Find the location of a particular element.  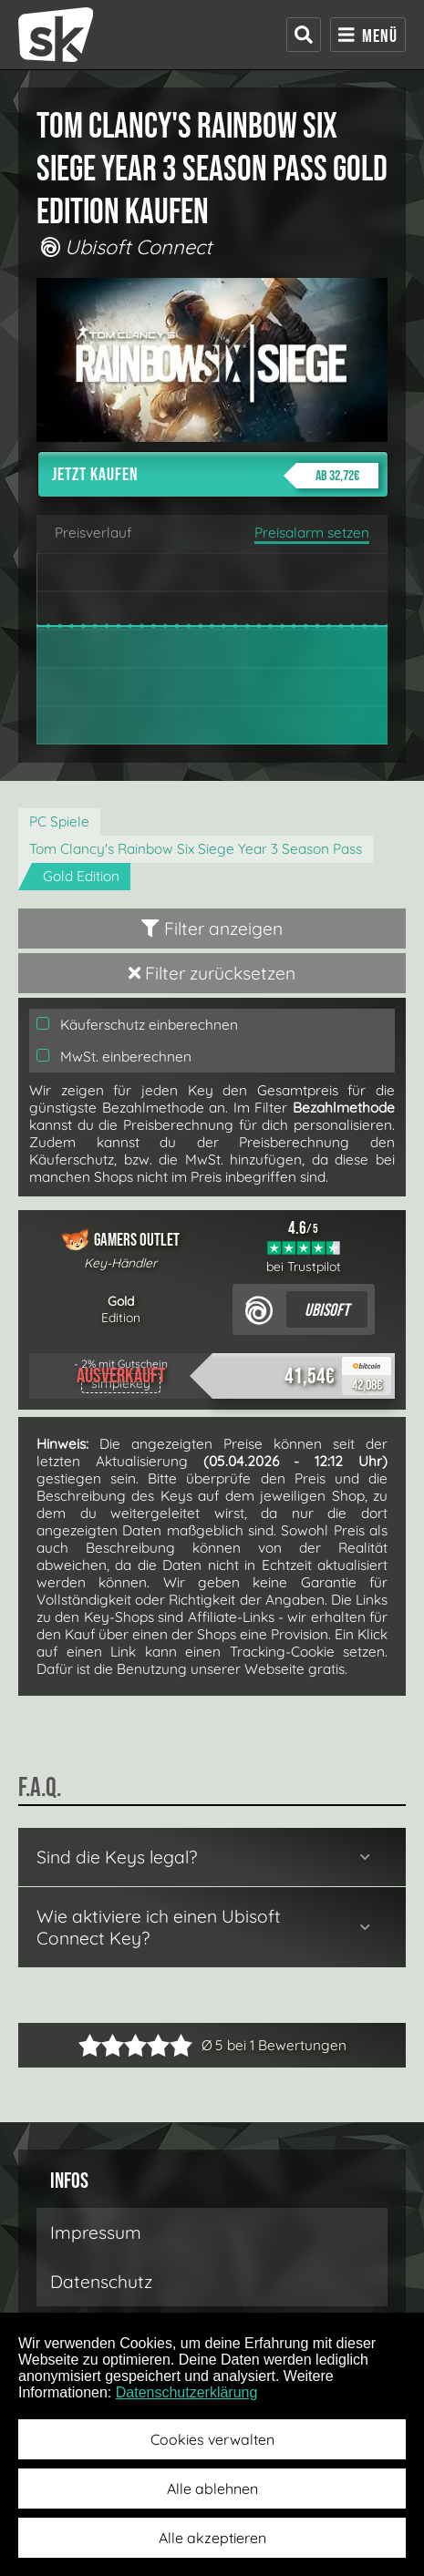

Impressum is located at coordinates (95, 2232).